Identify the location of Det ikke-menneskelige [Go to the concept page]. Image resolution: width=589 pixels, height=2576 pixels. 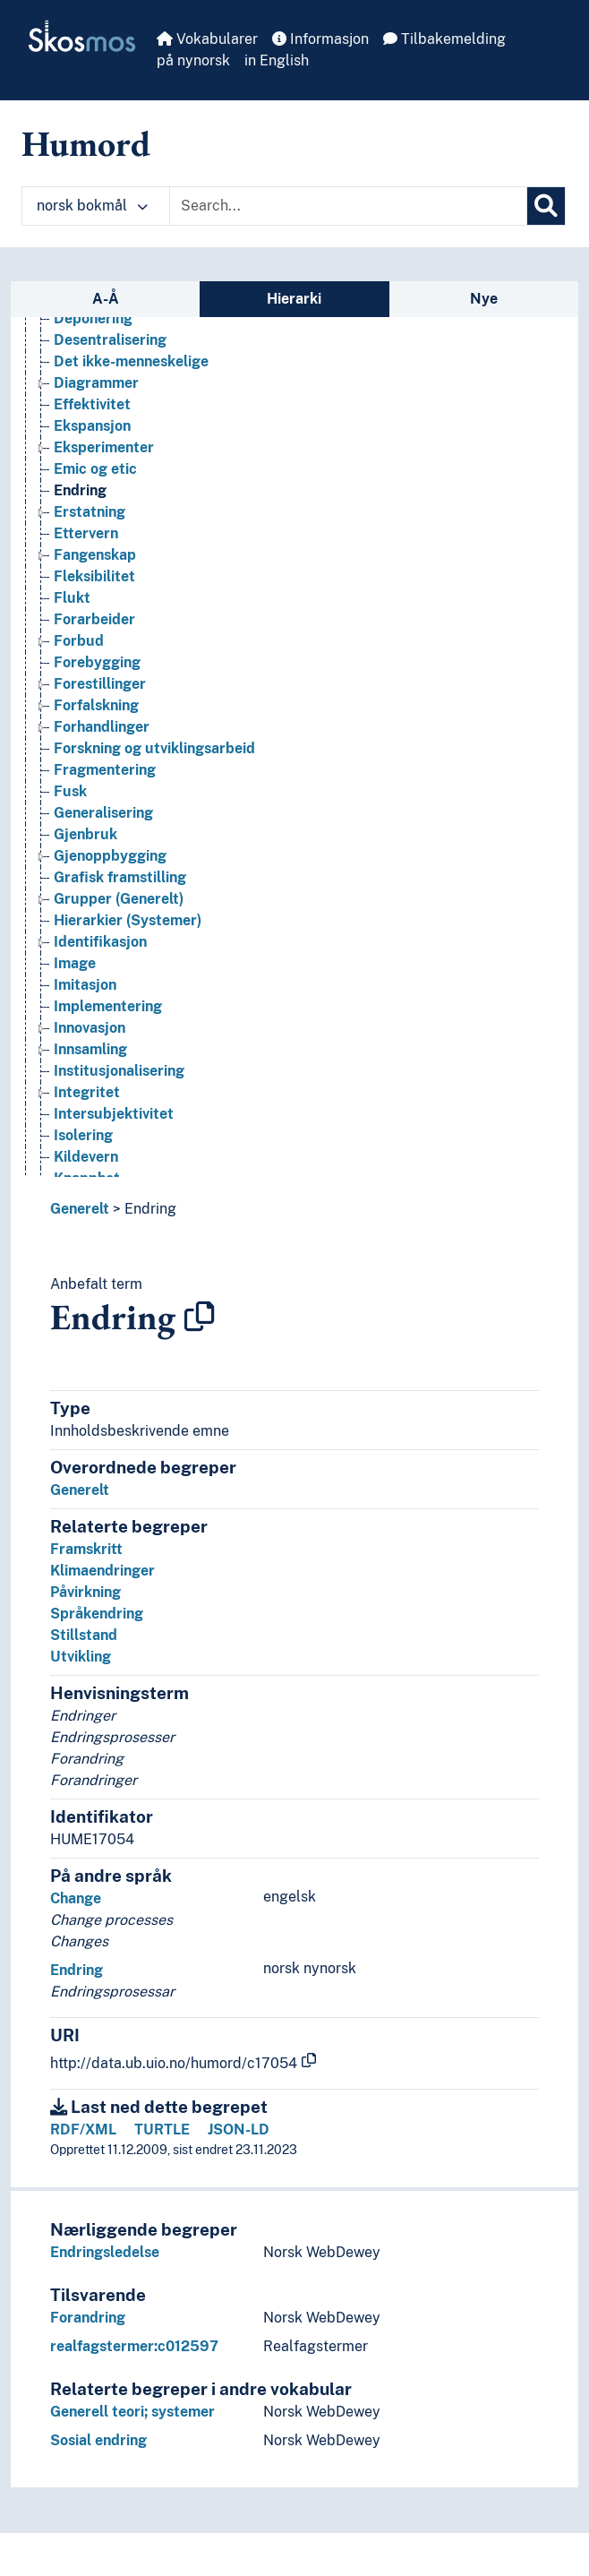
(131, 361).